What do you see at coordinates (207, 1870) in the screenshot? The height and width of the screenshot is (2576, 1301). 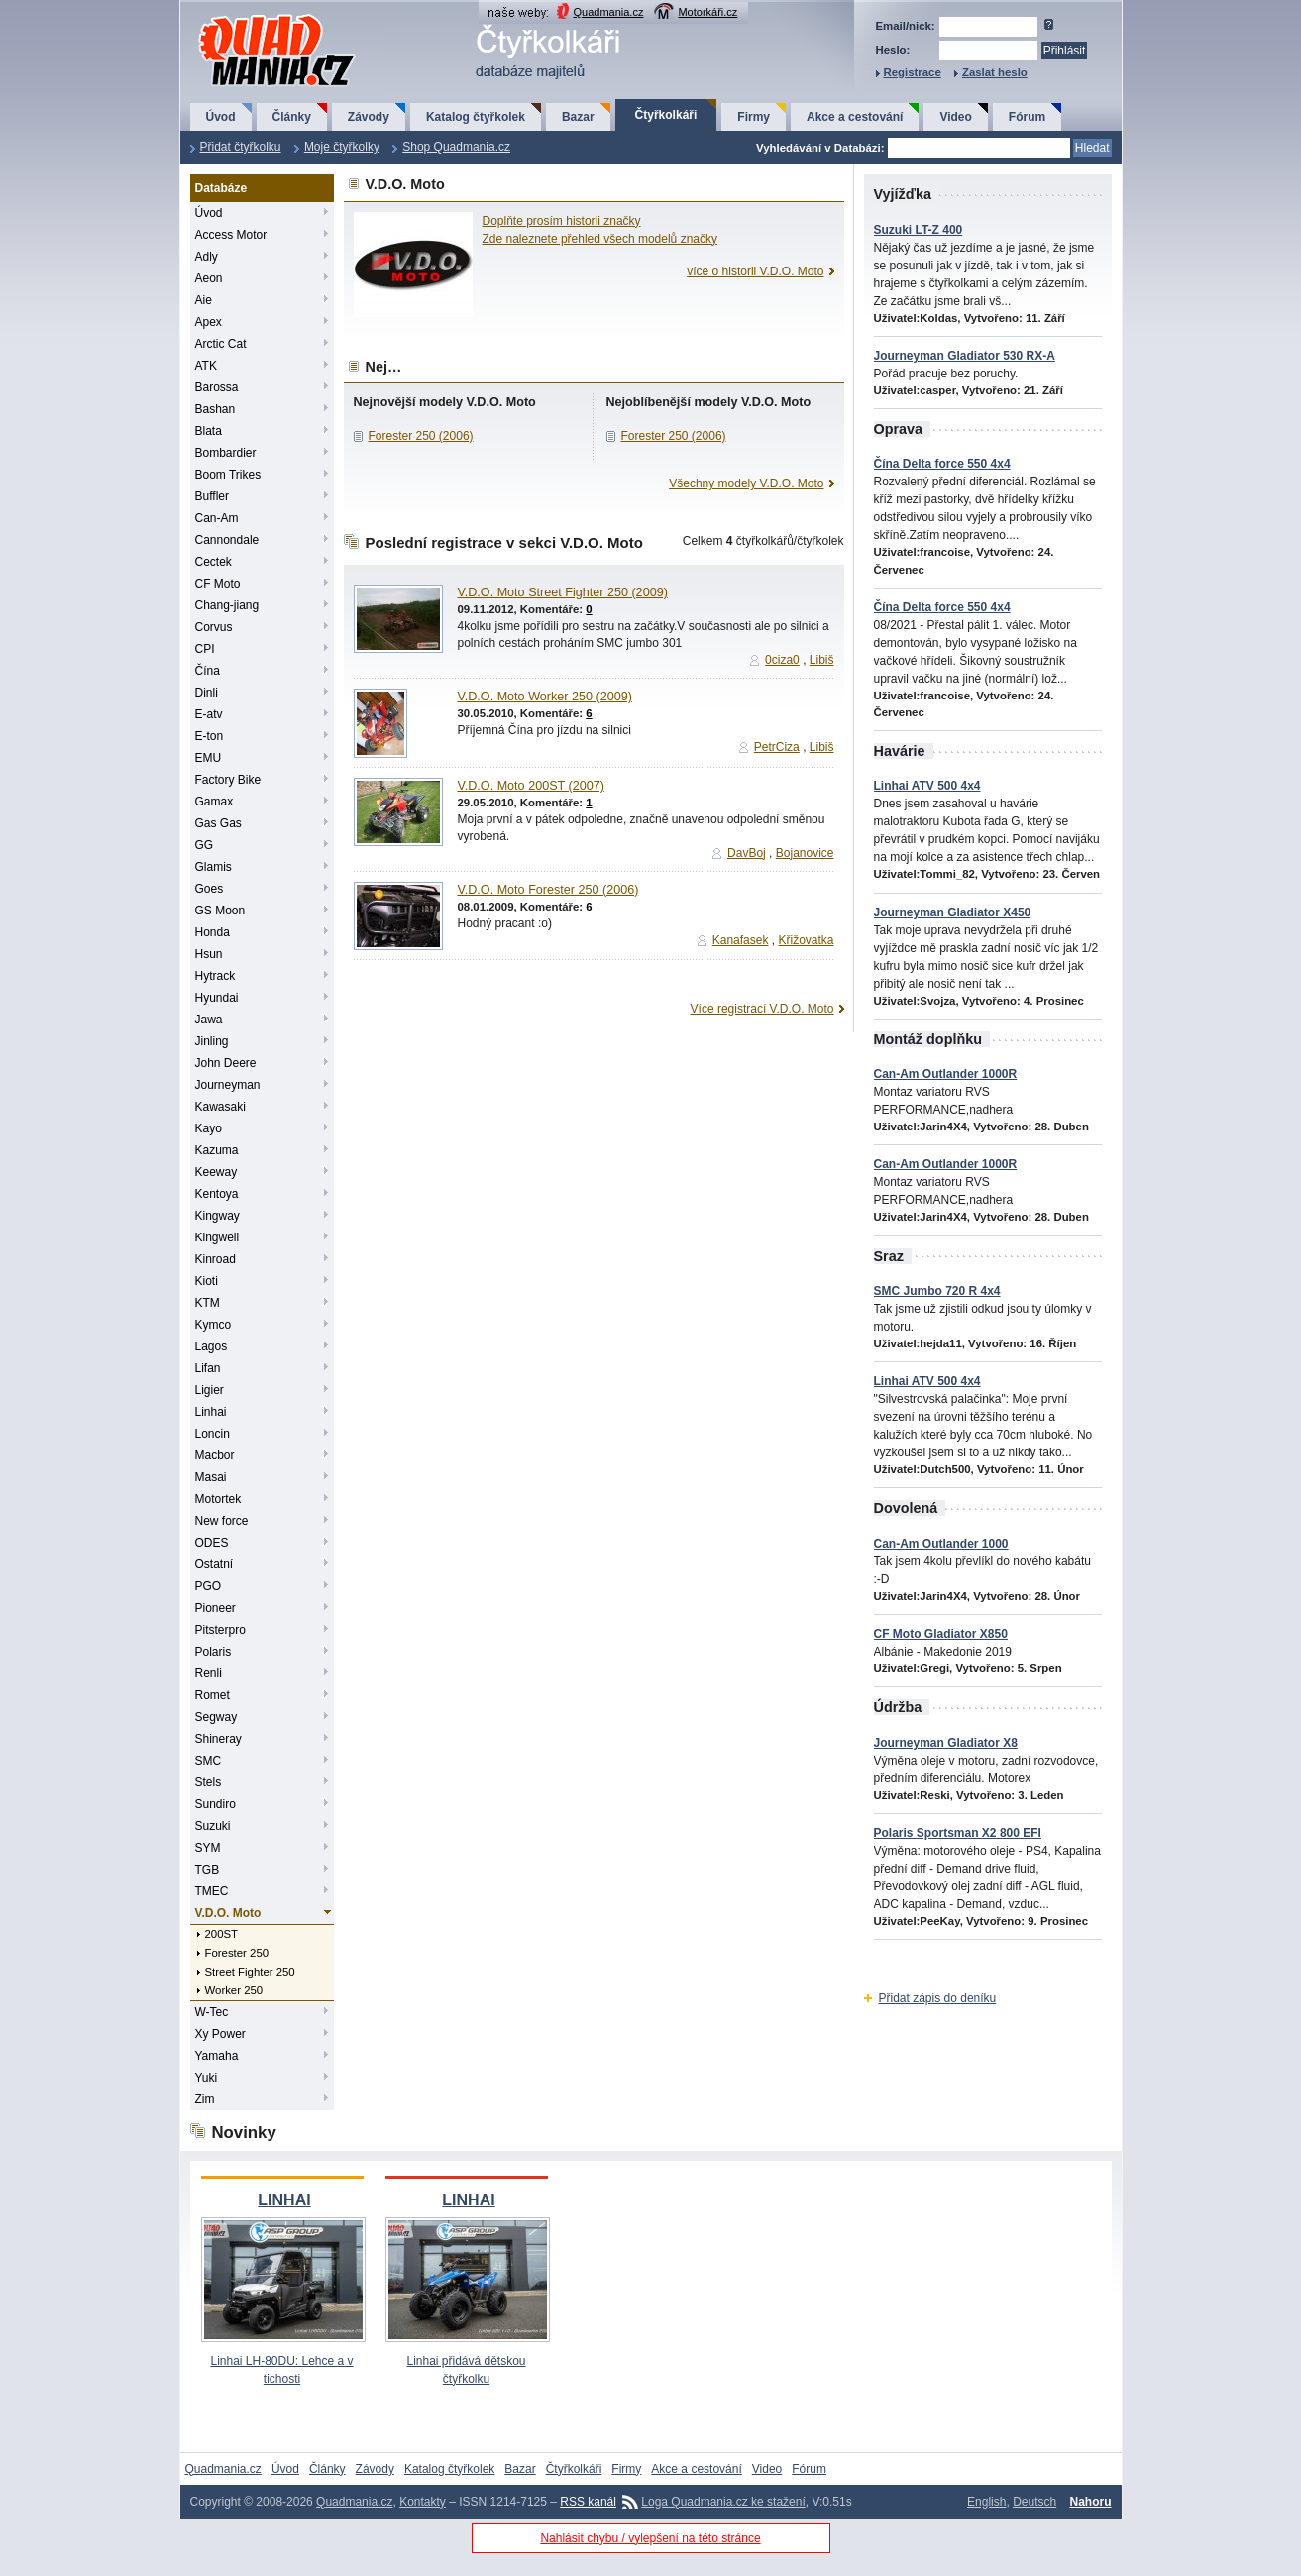 I see `TGB` at bounding box center [207, 1870].